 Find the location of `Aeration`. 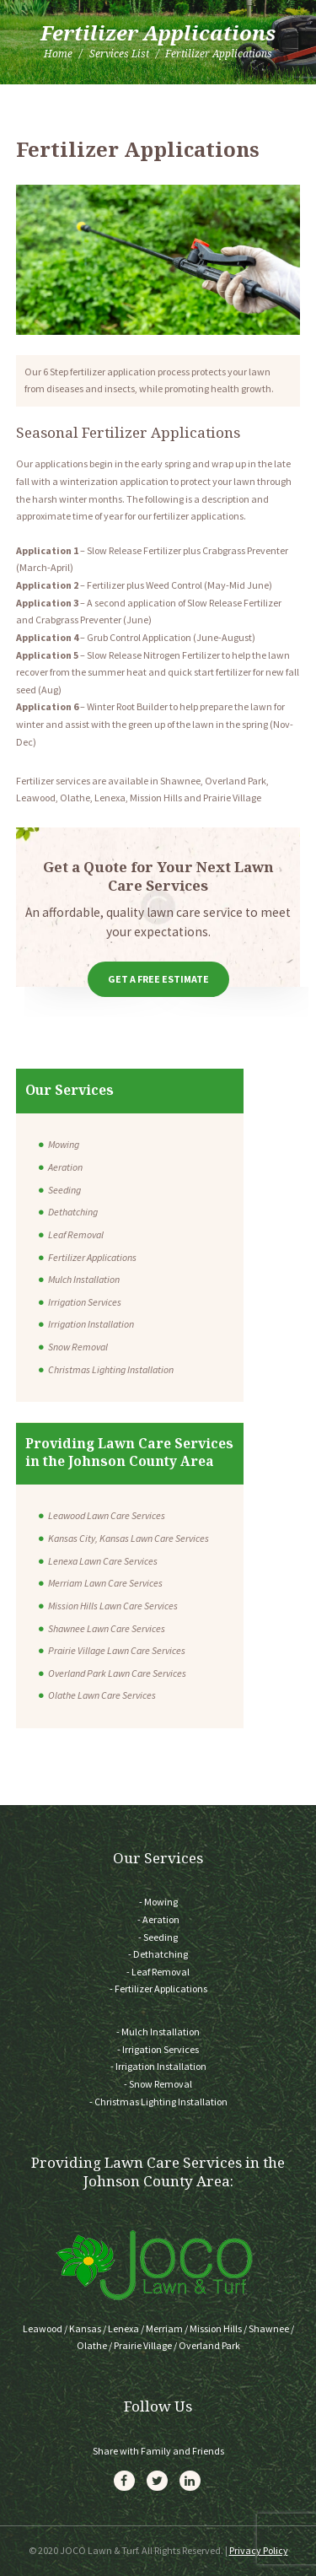

Aeration is located at coordinates (65, 1167).